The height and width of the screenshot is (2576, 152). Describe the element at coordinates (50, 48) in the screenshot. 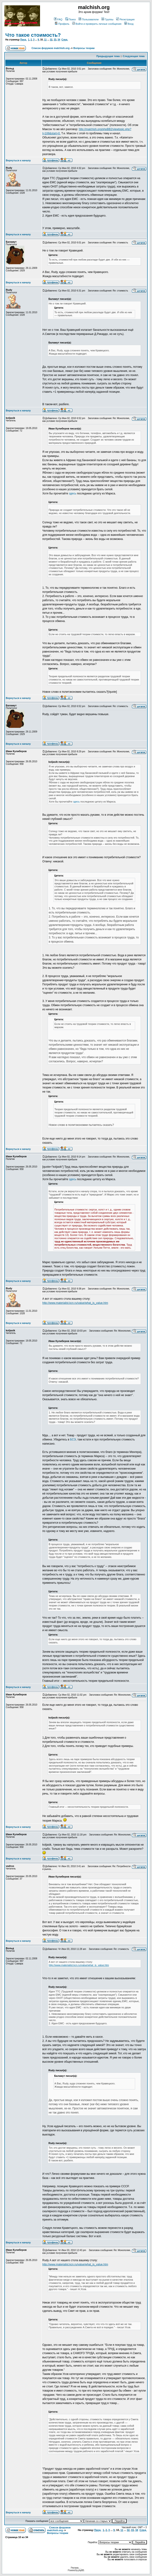

I see `Список форумов malchish.org` at that location.